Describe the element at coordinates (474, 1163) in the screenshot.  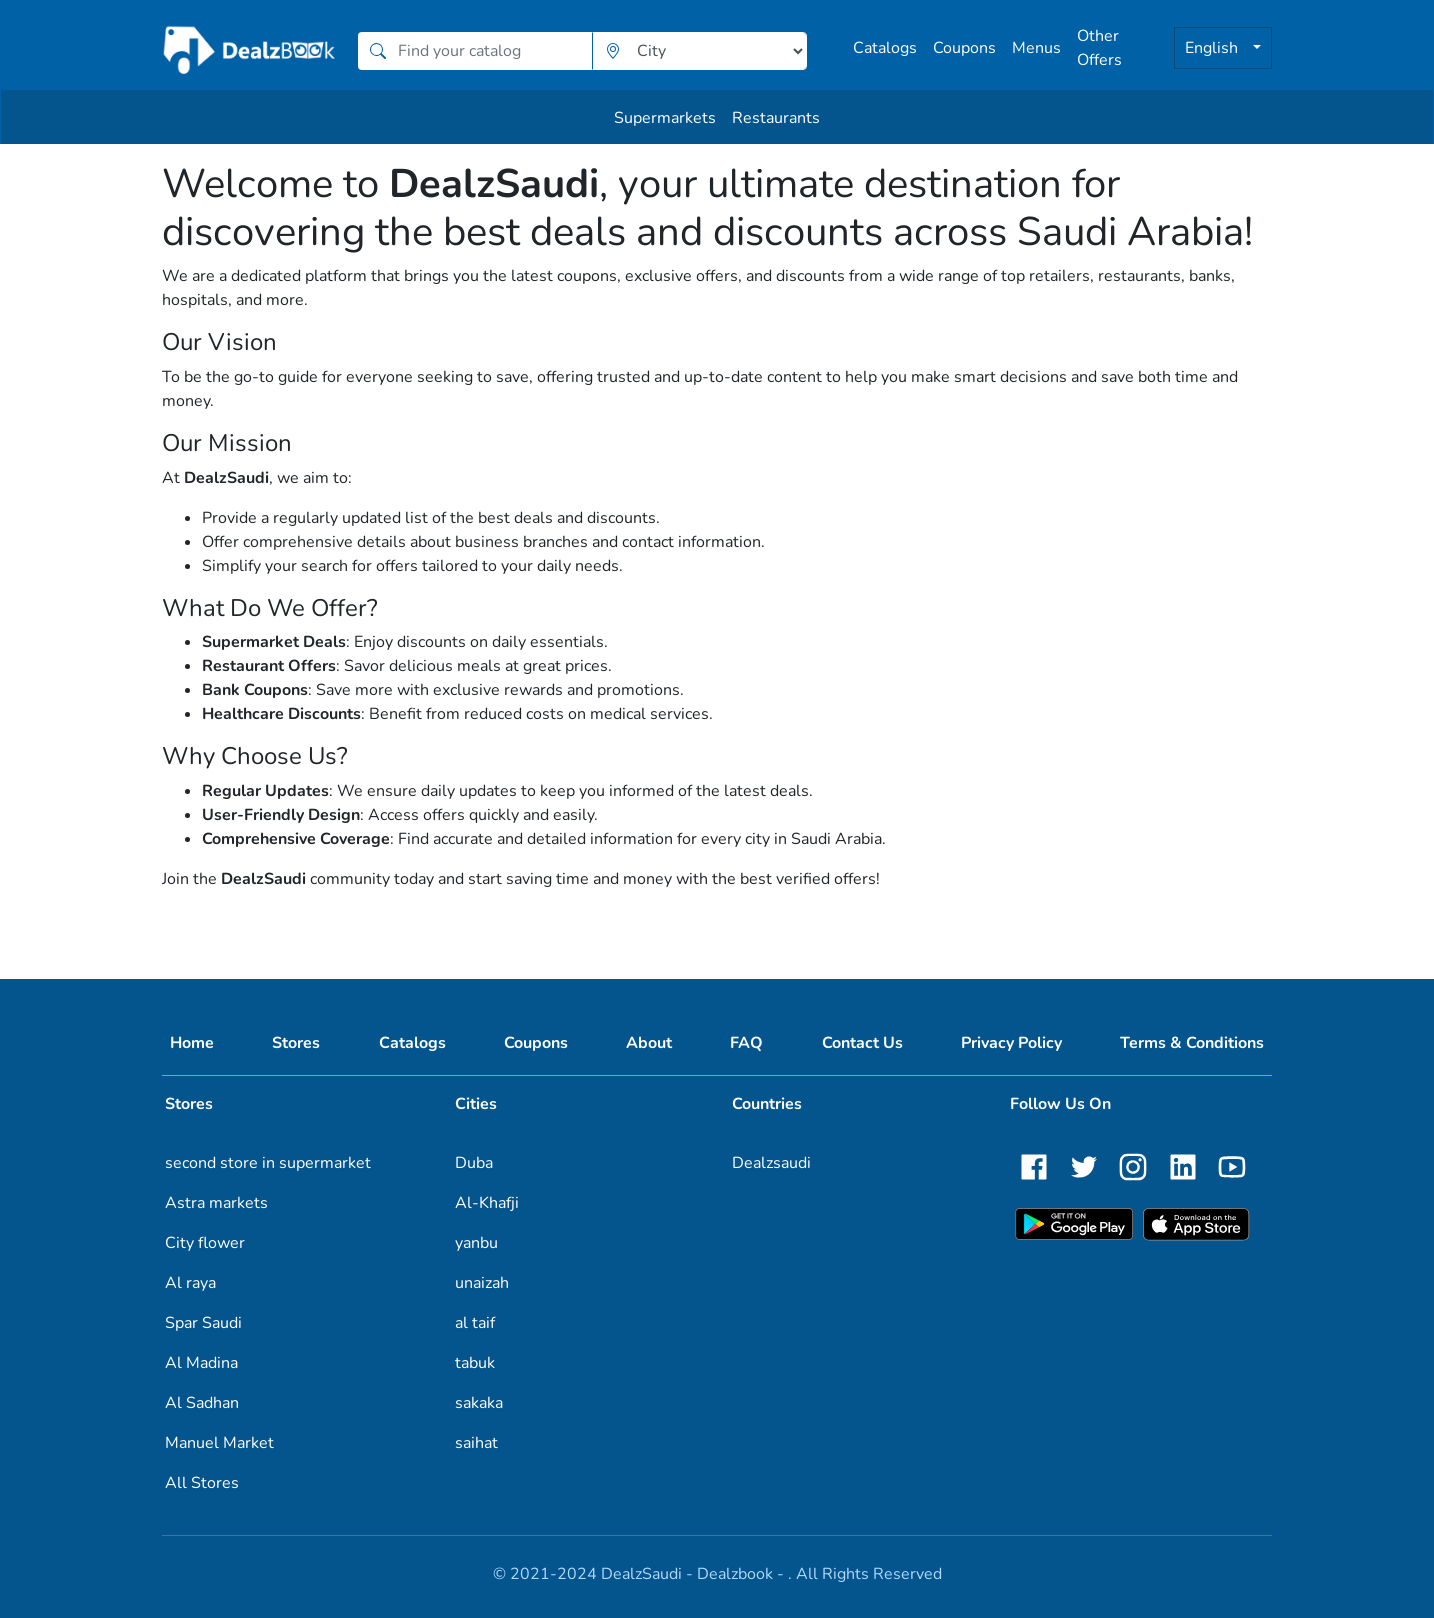
I see `Duba` at that location.